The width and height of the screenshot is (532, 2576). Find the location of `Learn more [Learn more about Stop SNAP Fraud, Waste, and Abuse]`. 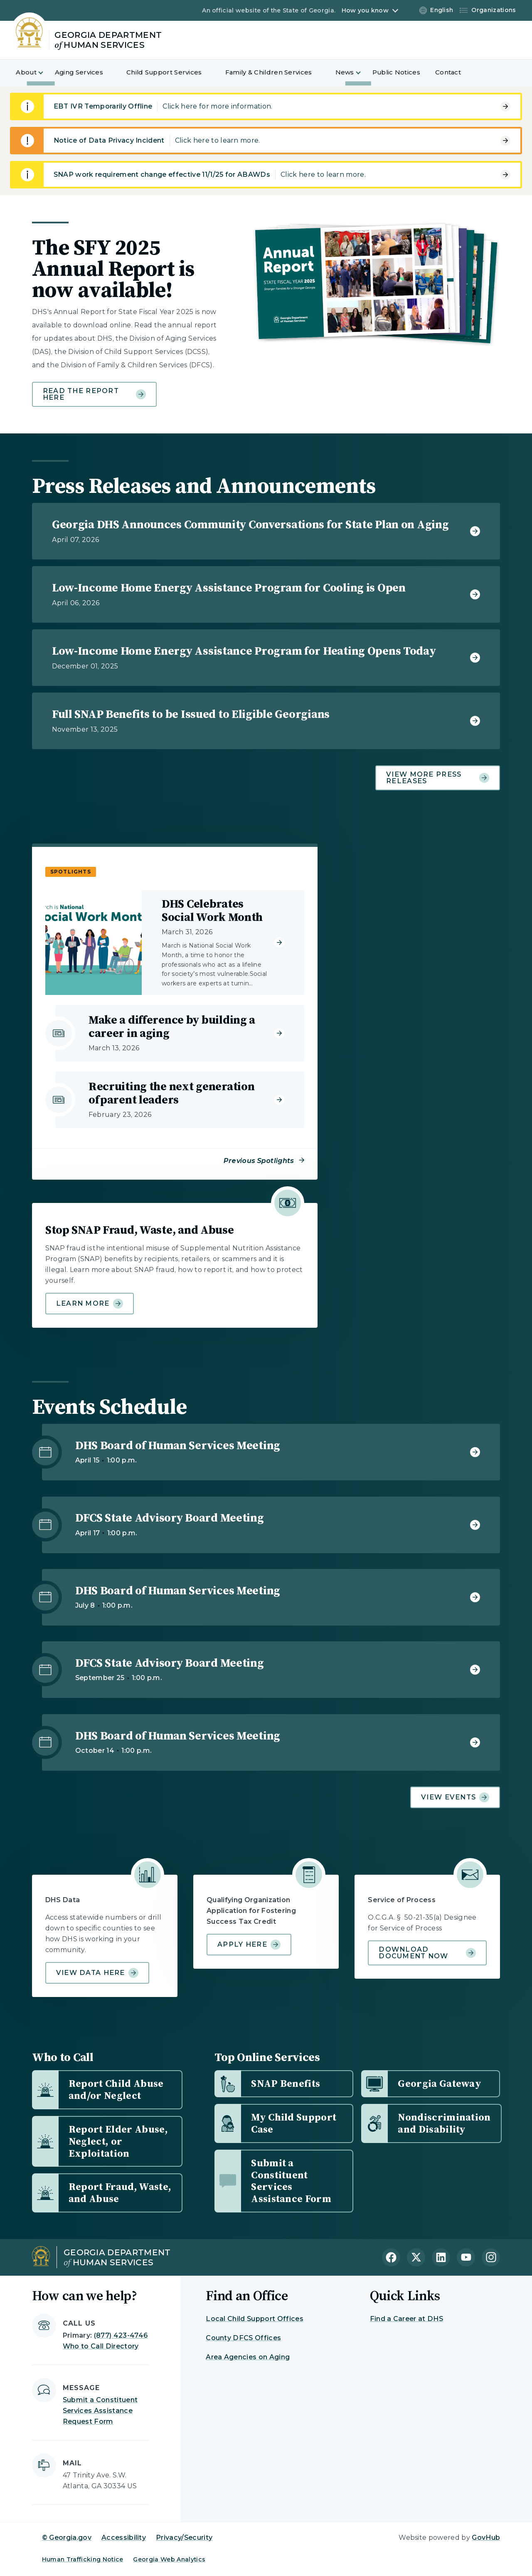

Learn more [Learn more about Stop SNAP Fraud, Waste, and Abuse] is located at coordinates (89, 1304).